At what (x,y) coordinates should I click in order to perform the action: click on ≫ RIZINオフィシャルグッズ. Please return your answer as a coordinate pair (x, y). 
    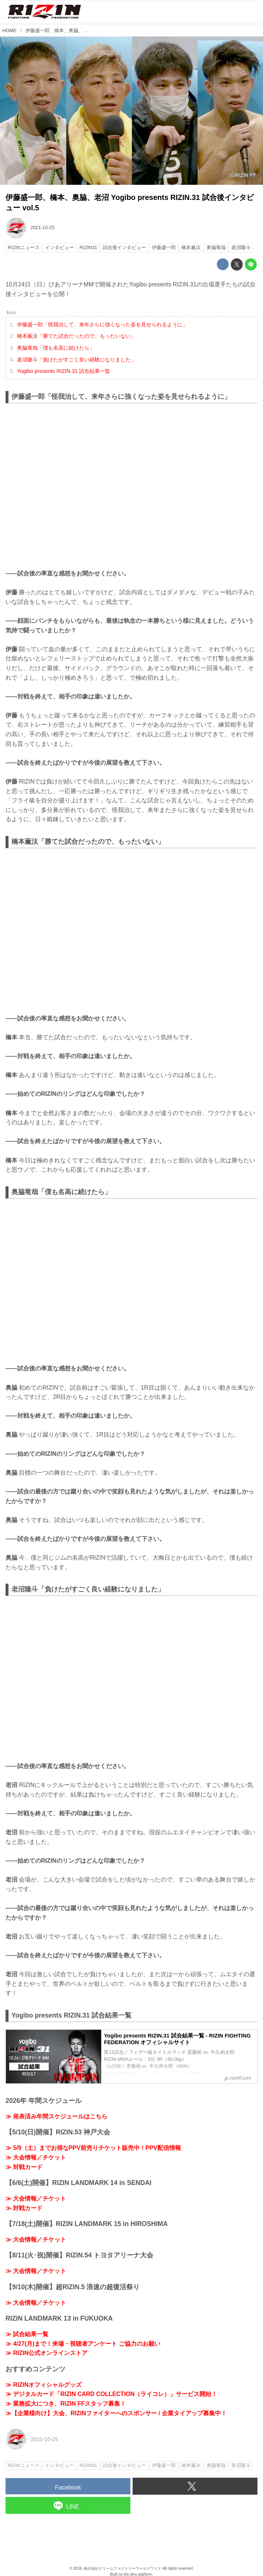
    Looking at the image, I should click on (44, 2385).